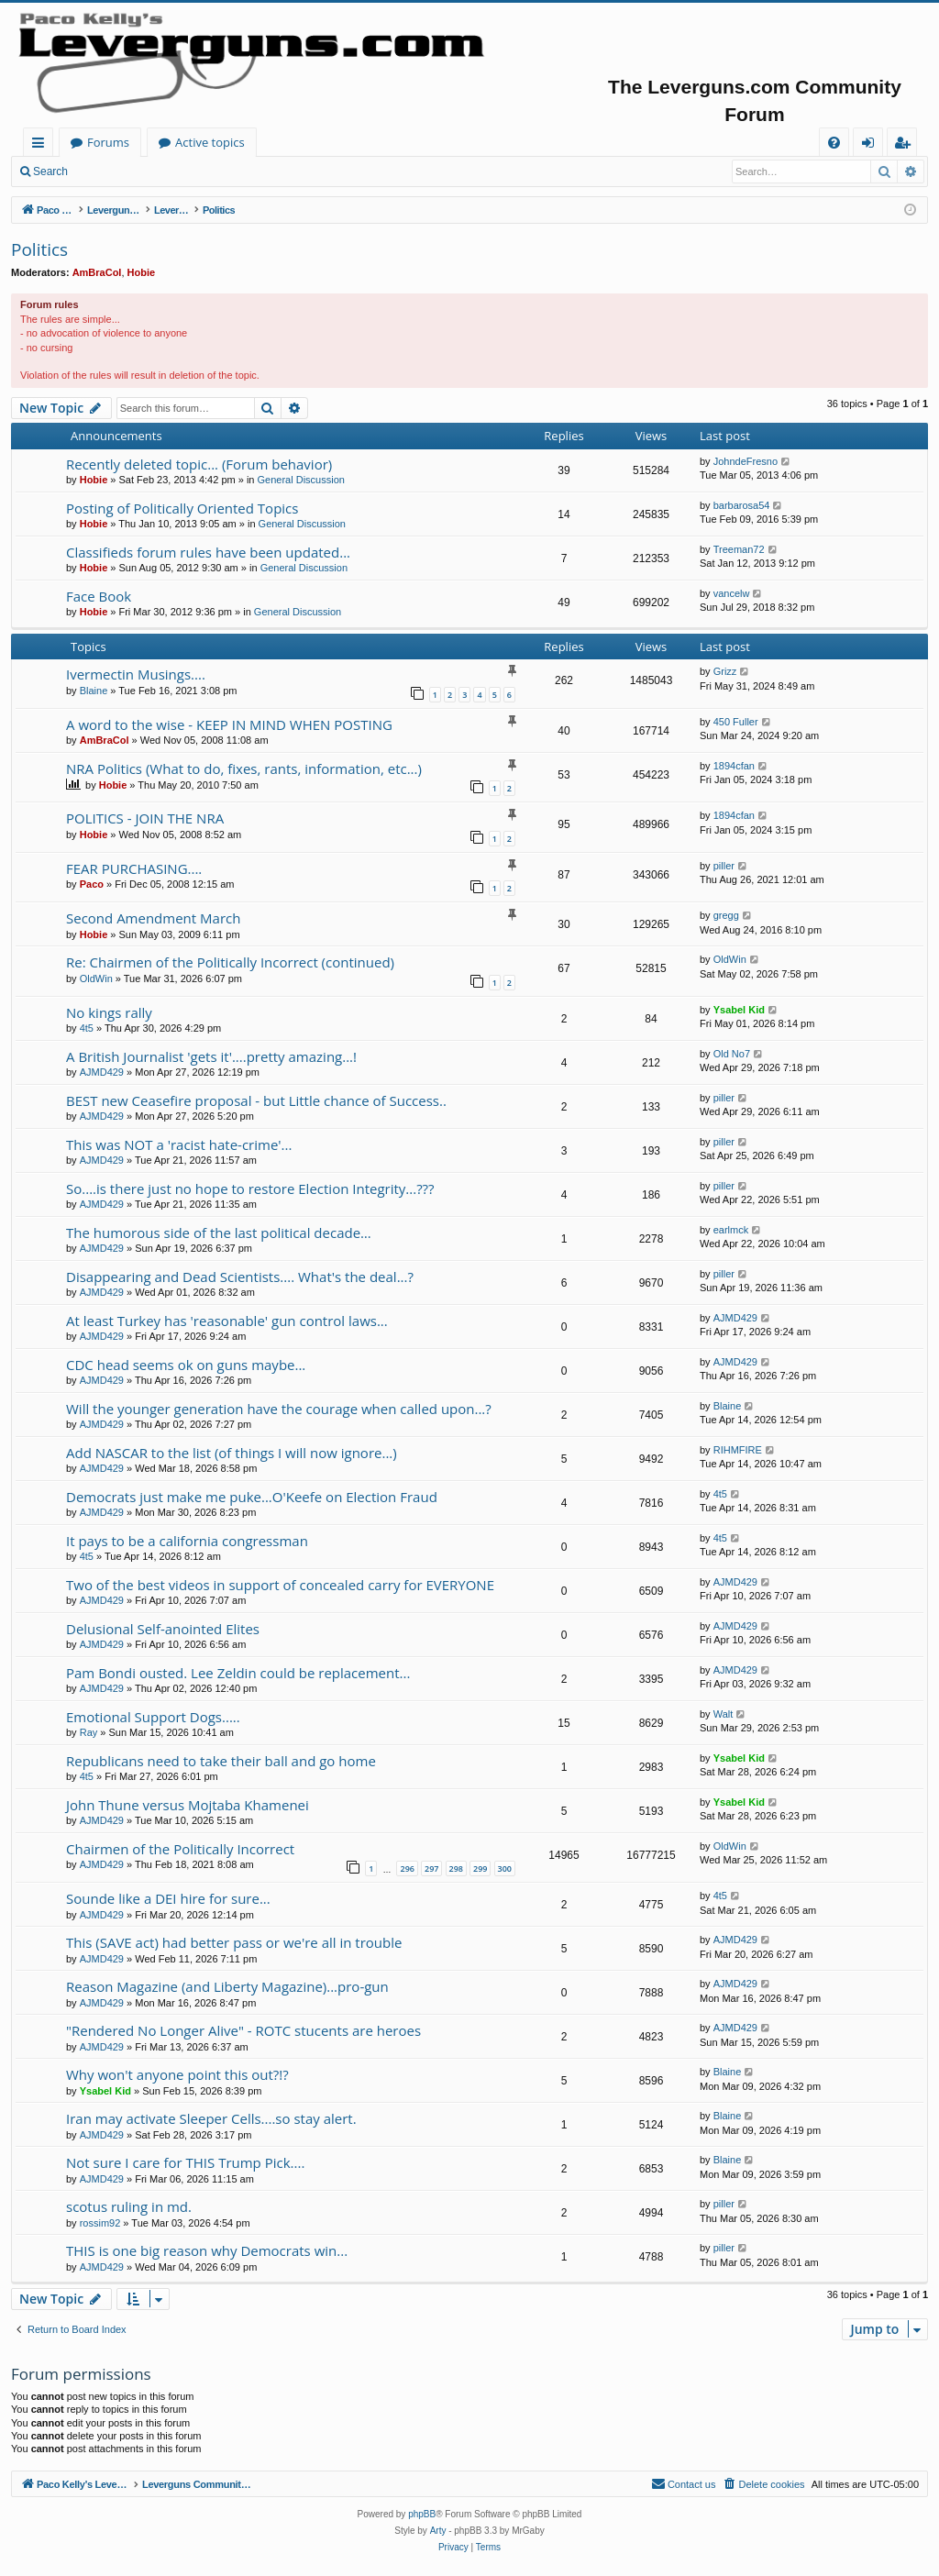  I want to click on The humorous side of the last political decade…, so click(218, 1232).